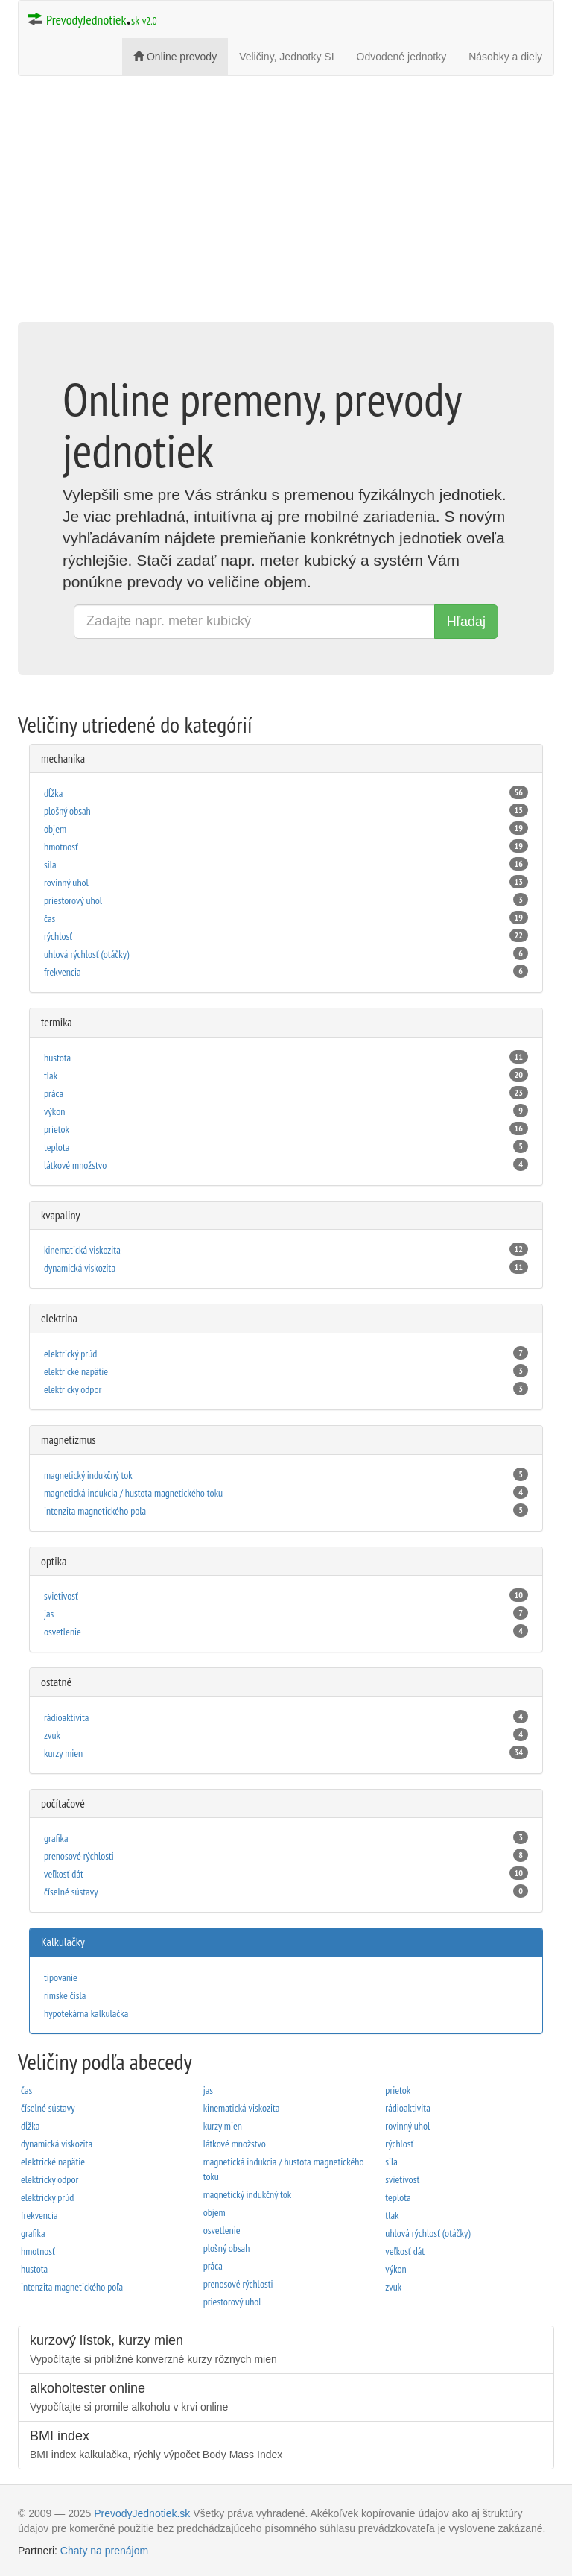  Describe the element at coordinates (286, 793) in the screenshot. I see `dĺžka` at that location.